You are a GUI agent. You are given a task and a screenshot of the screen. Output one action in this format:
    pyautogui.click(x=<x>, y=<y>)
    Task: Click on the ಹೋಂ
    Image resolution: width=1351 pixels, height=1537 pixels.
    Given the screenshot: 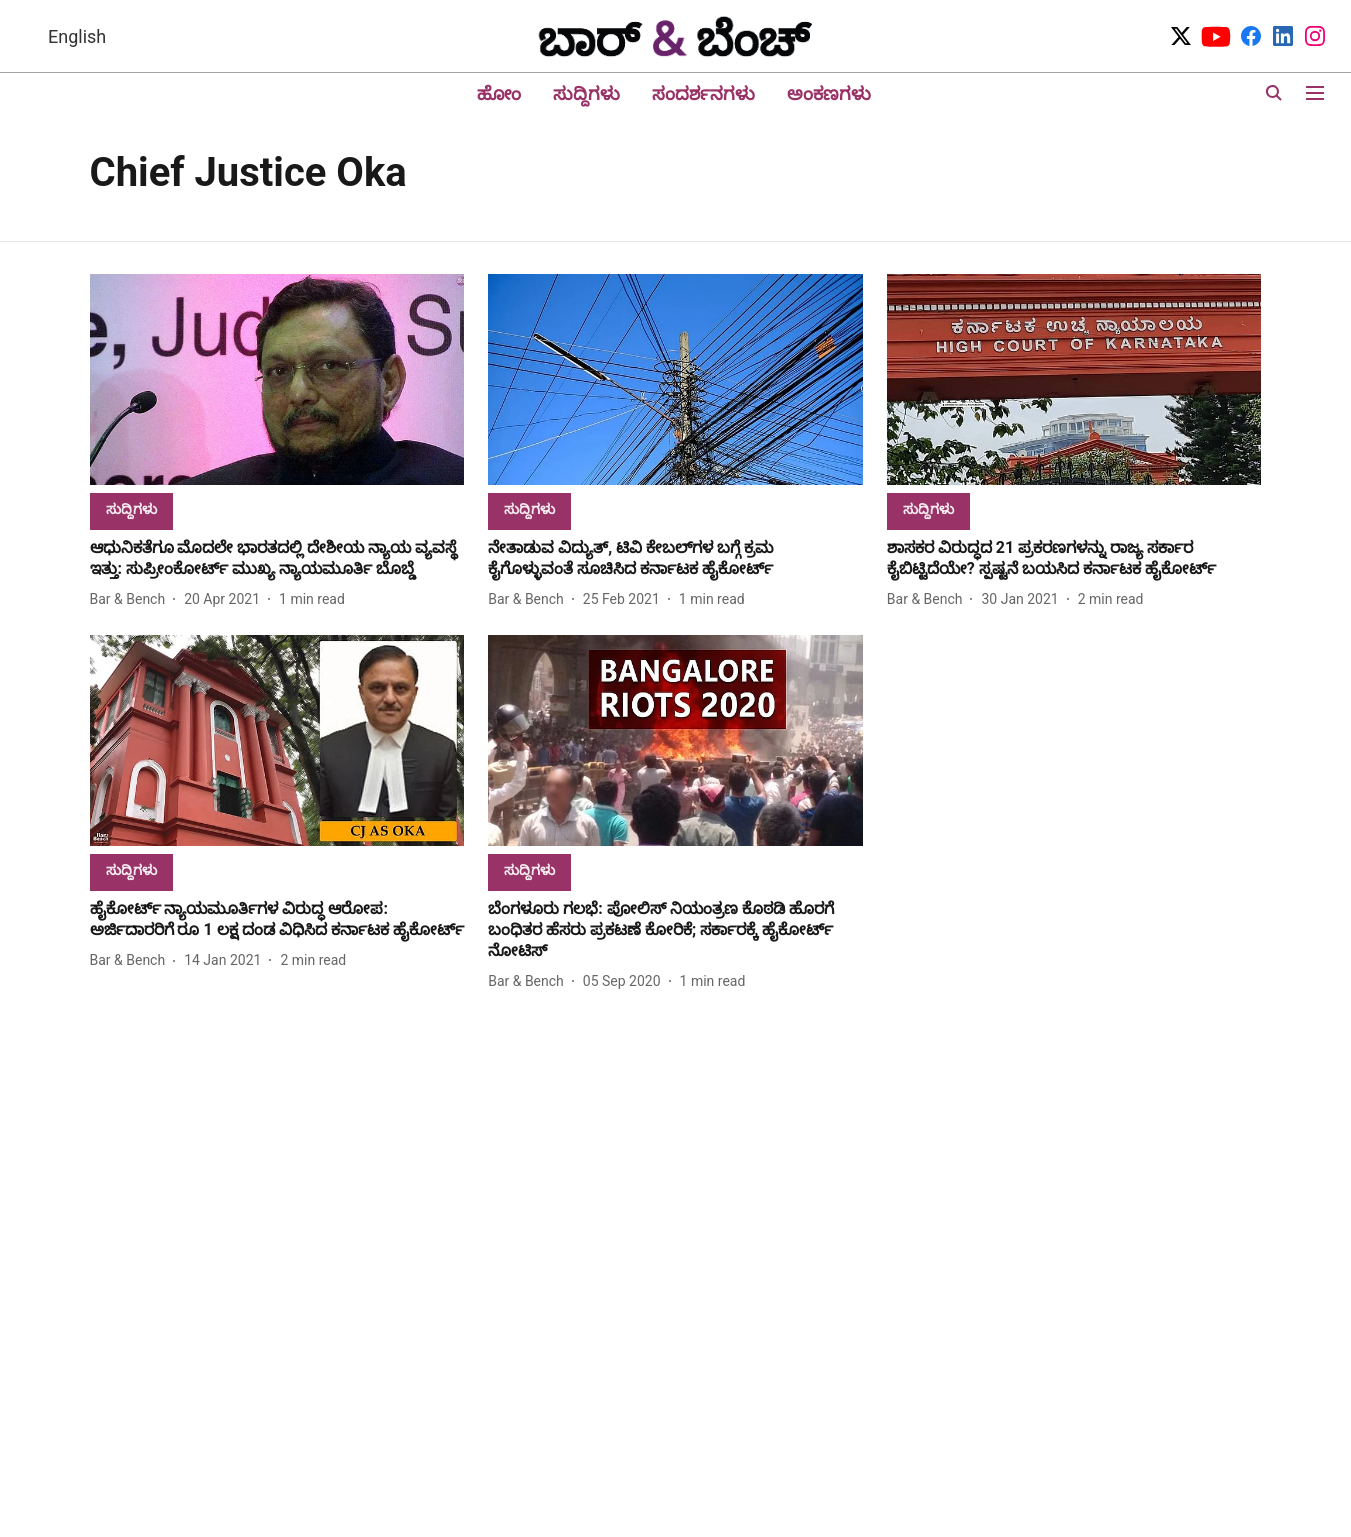 What is the action you would take?
    pyautogui.click(x=499, y=93)
    